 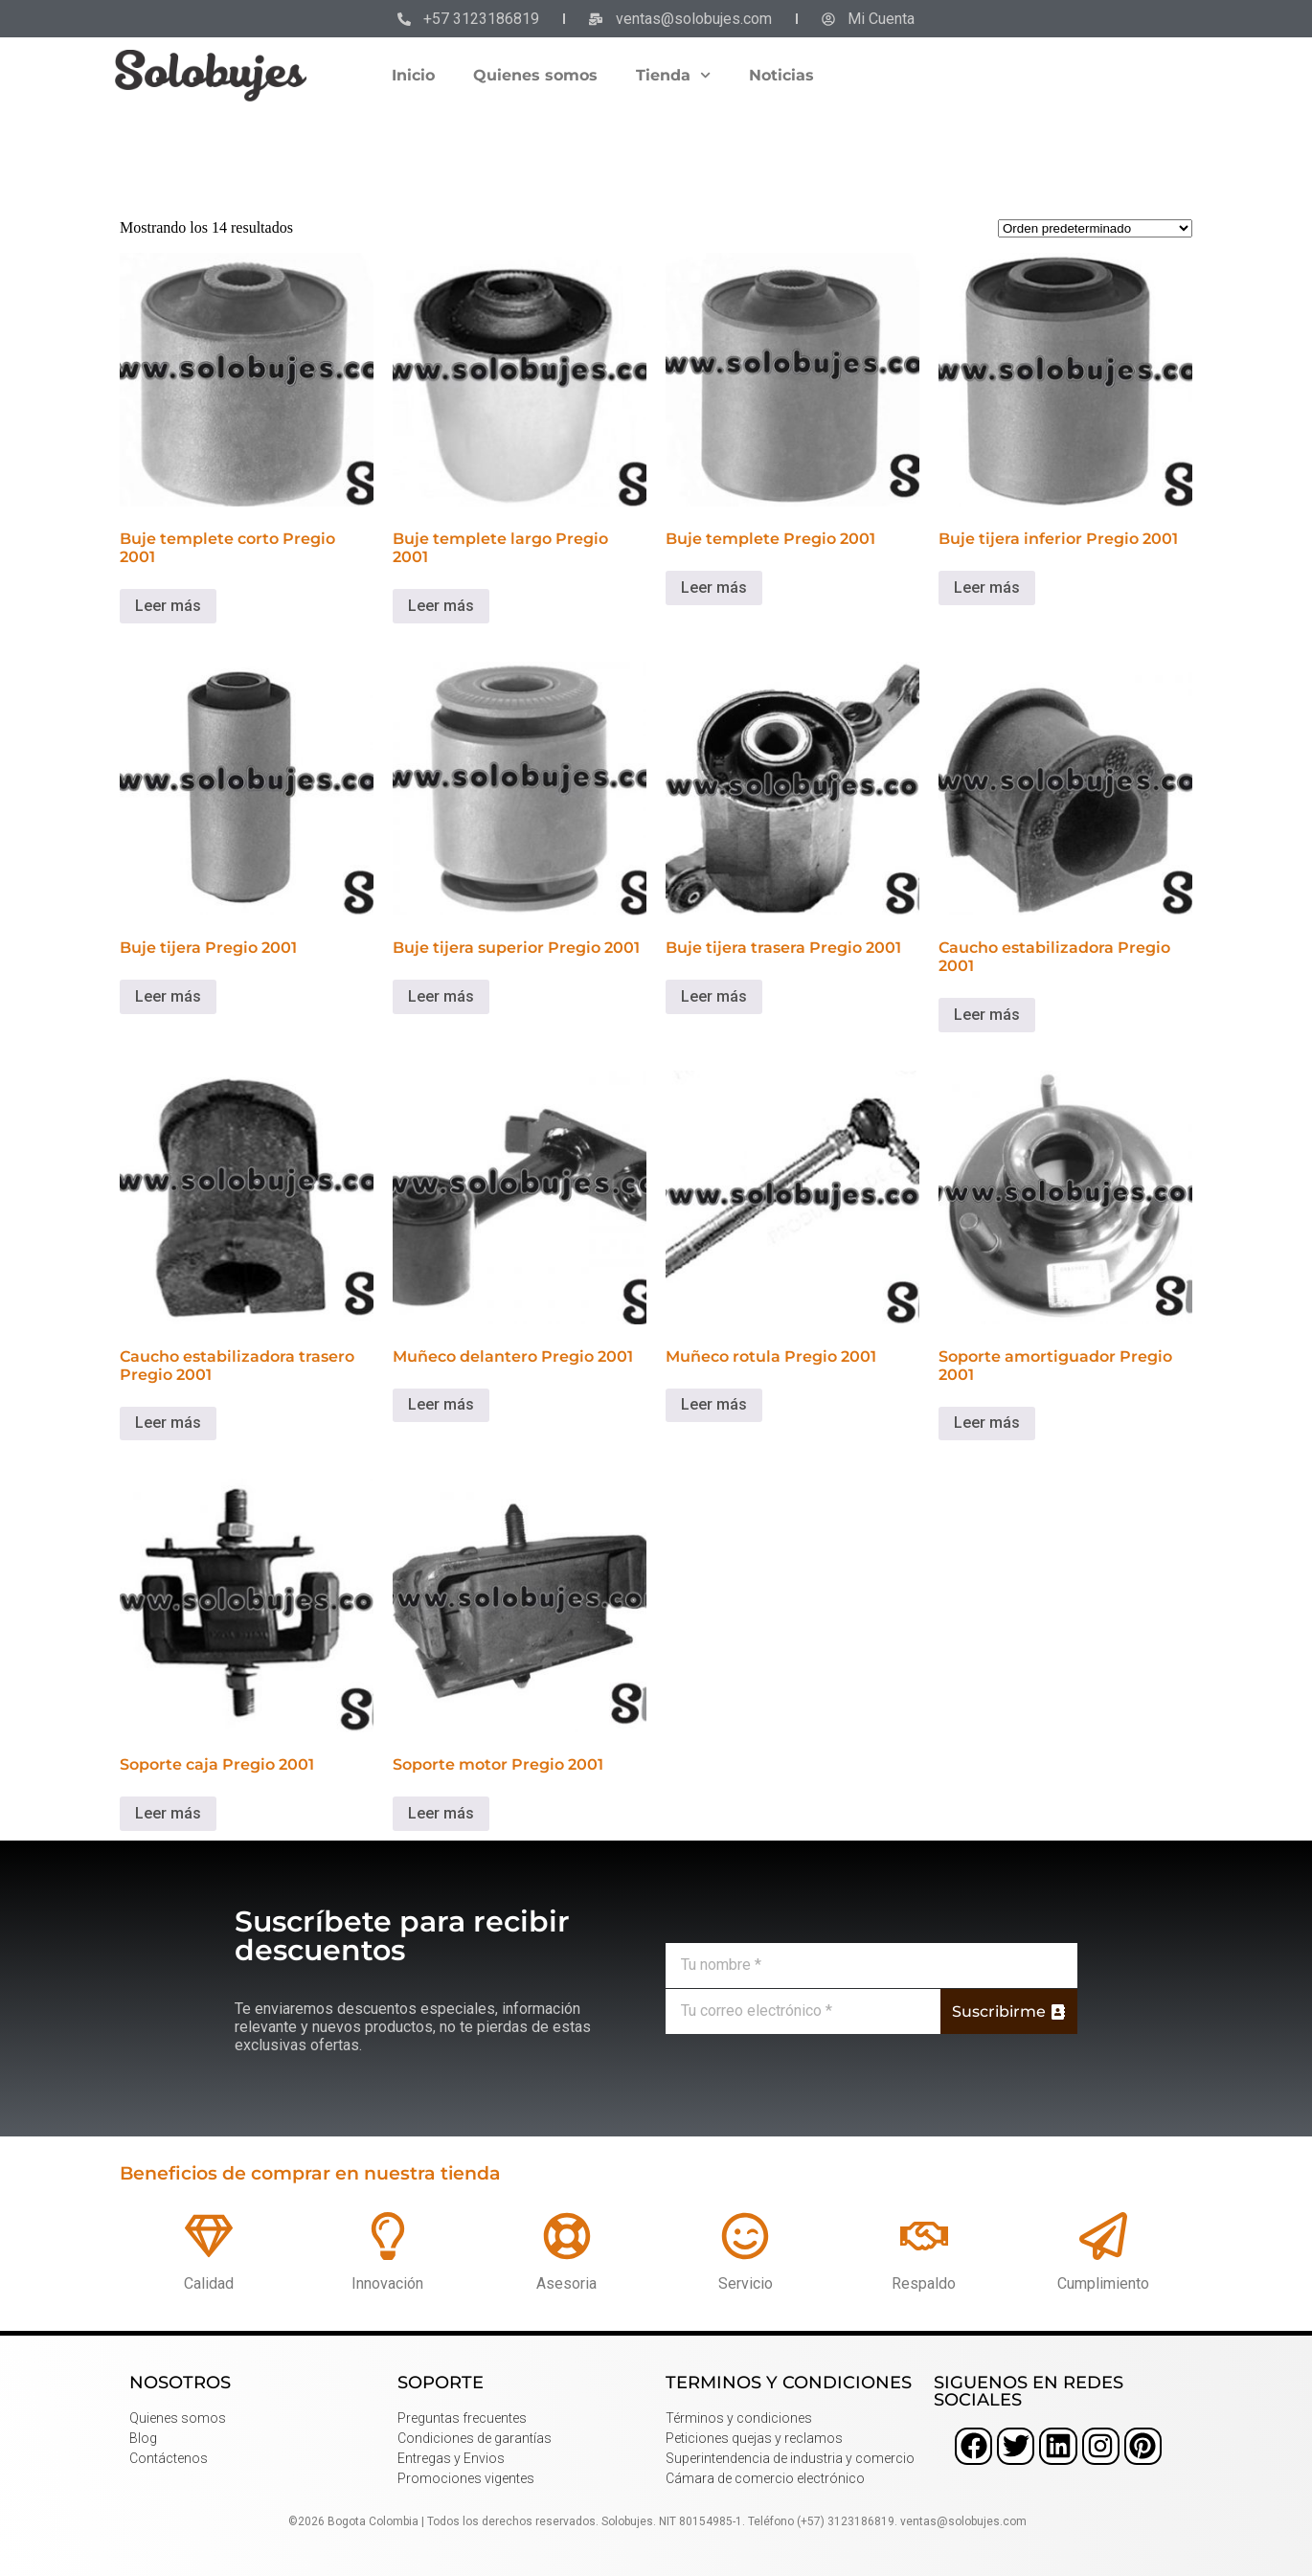 I want to click on Tienda, so click(x=673, y=75).